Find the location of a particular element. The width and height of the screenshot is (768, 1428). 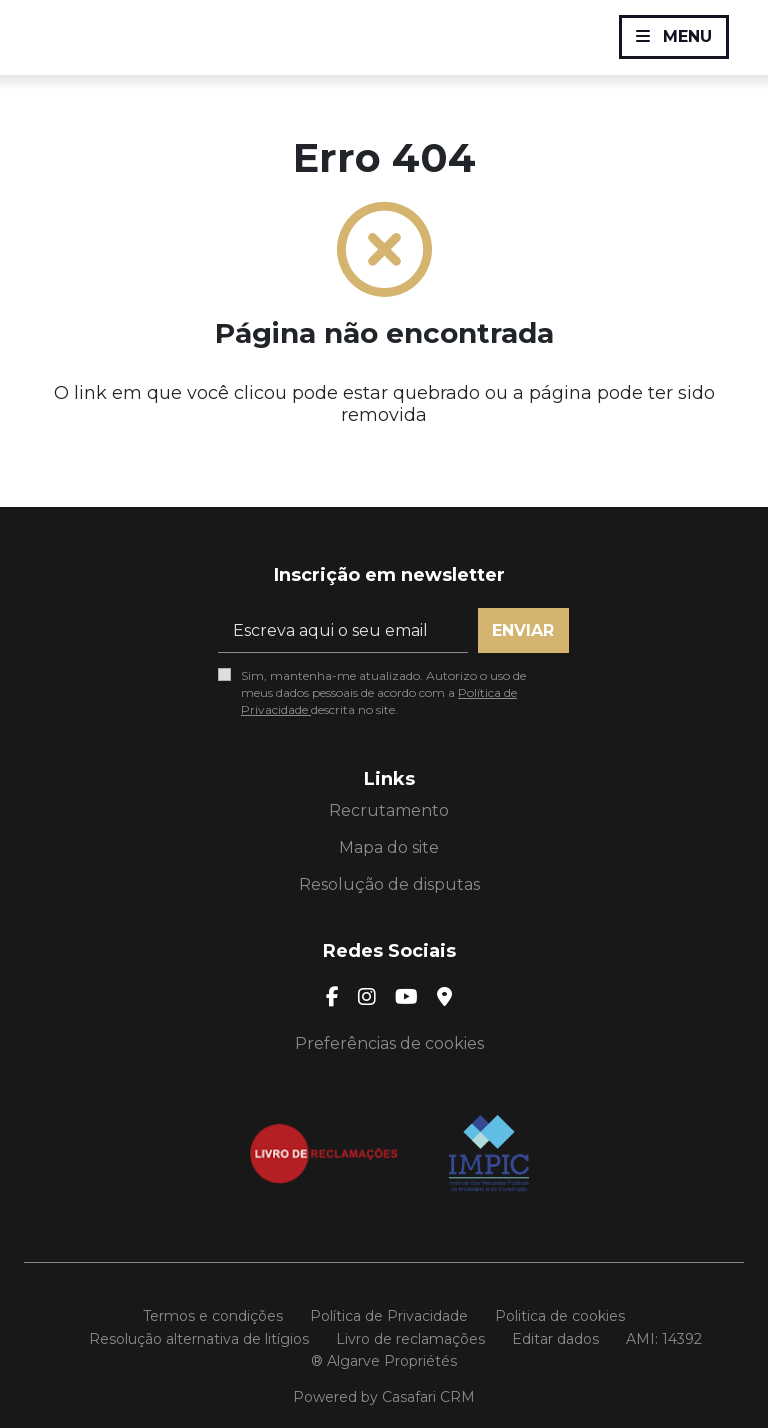

Política de Privacidade is located at coordinates (389, 1316).